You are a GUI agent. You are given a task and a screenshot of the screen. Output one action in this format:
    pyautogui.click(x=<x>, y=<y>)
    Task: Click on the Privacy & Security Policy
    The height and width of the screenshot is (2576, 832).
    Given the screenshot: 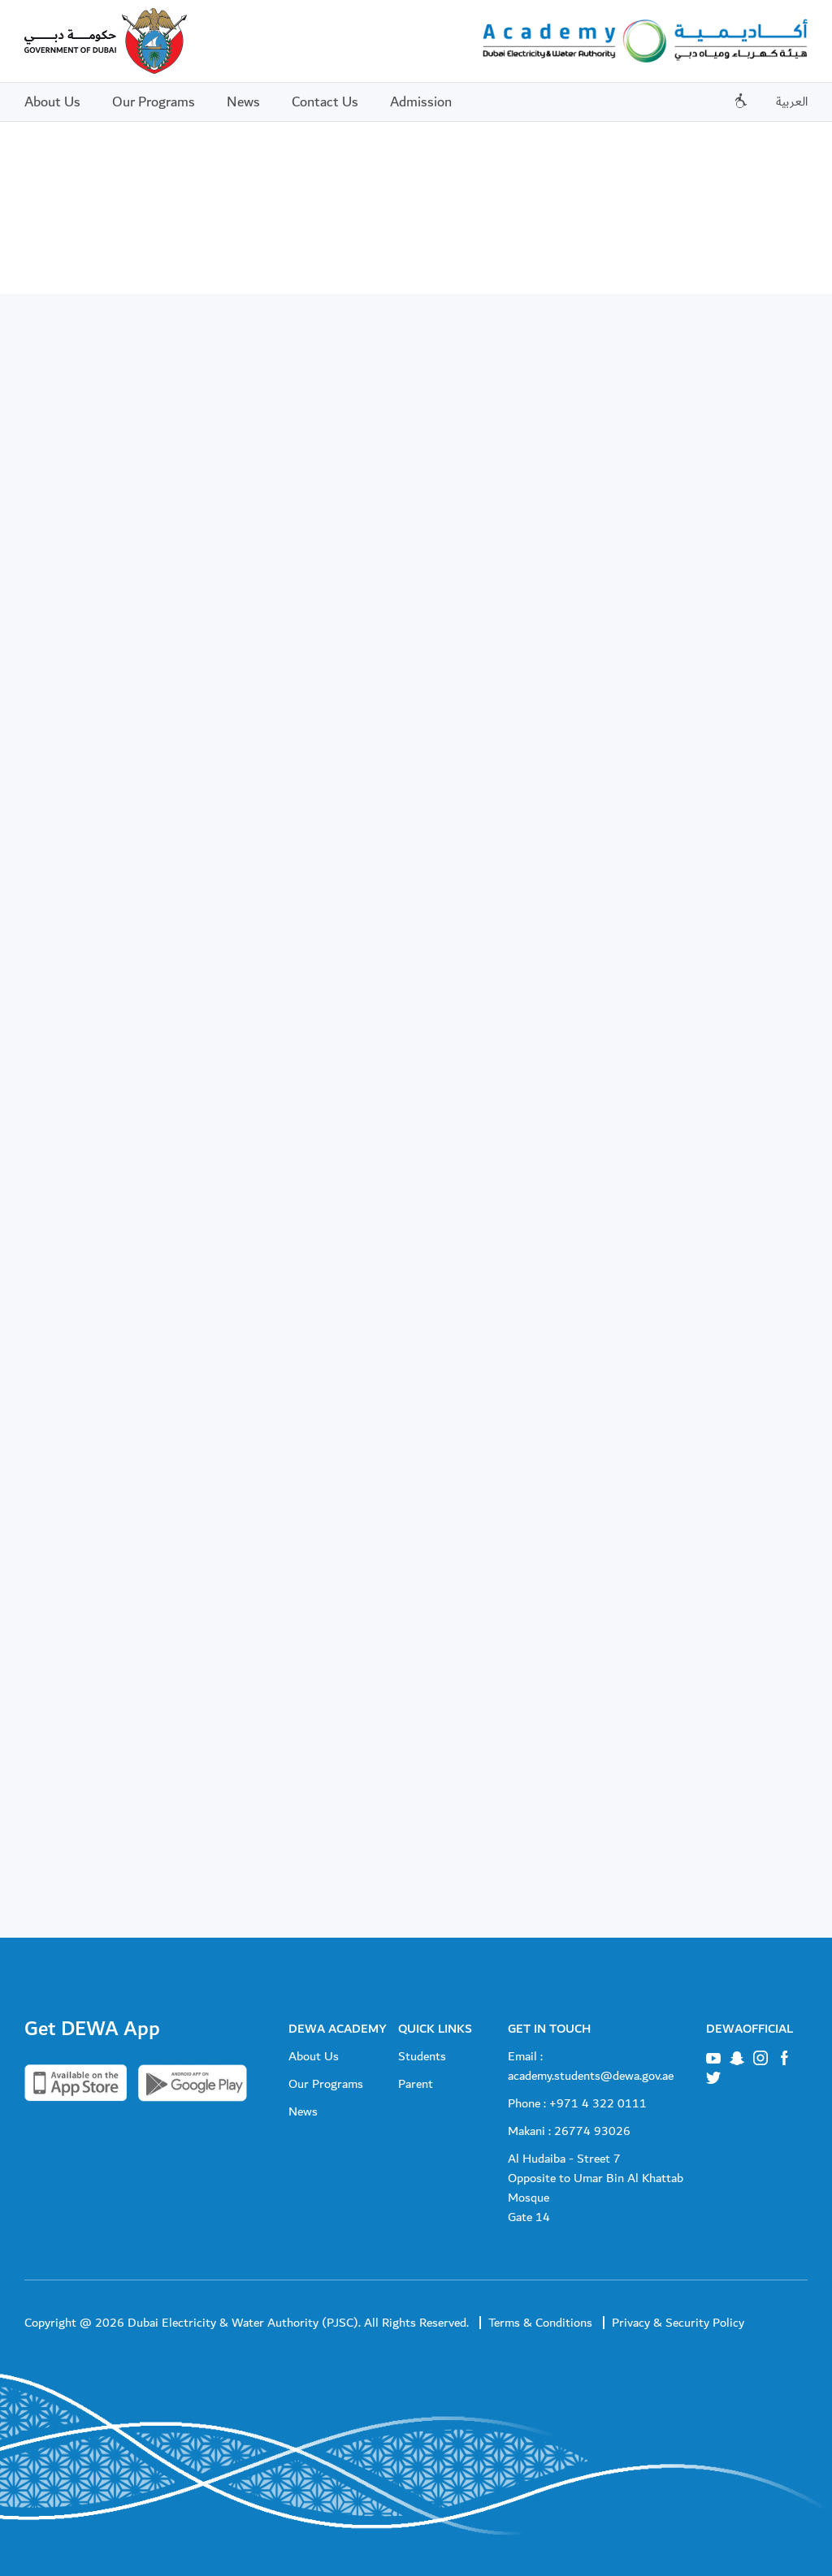 What is the action you would take?
    pyautogui.click(x=678, y=2322)
    